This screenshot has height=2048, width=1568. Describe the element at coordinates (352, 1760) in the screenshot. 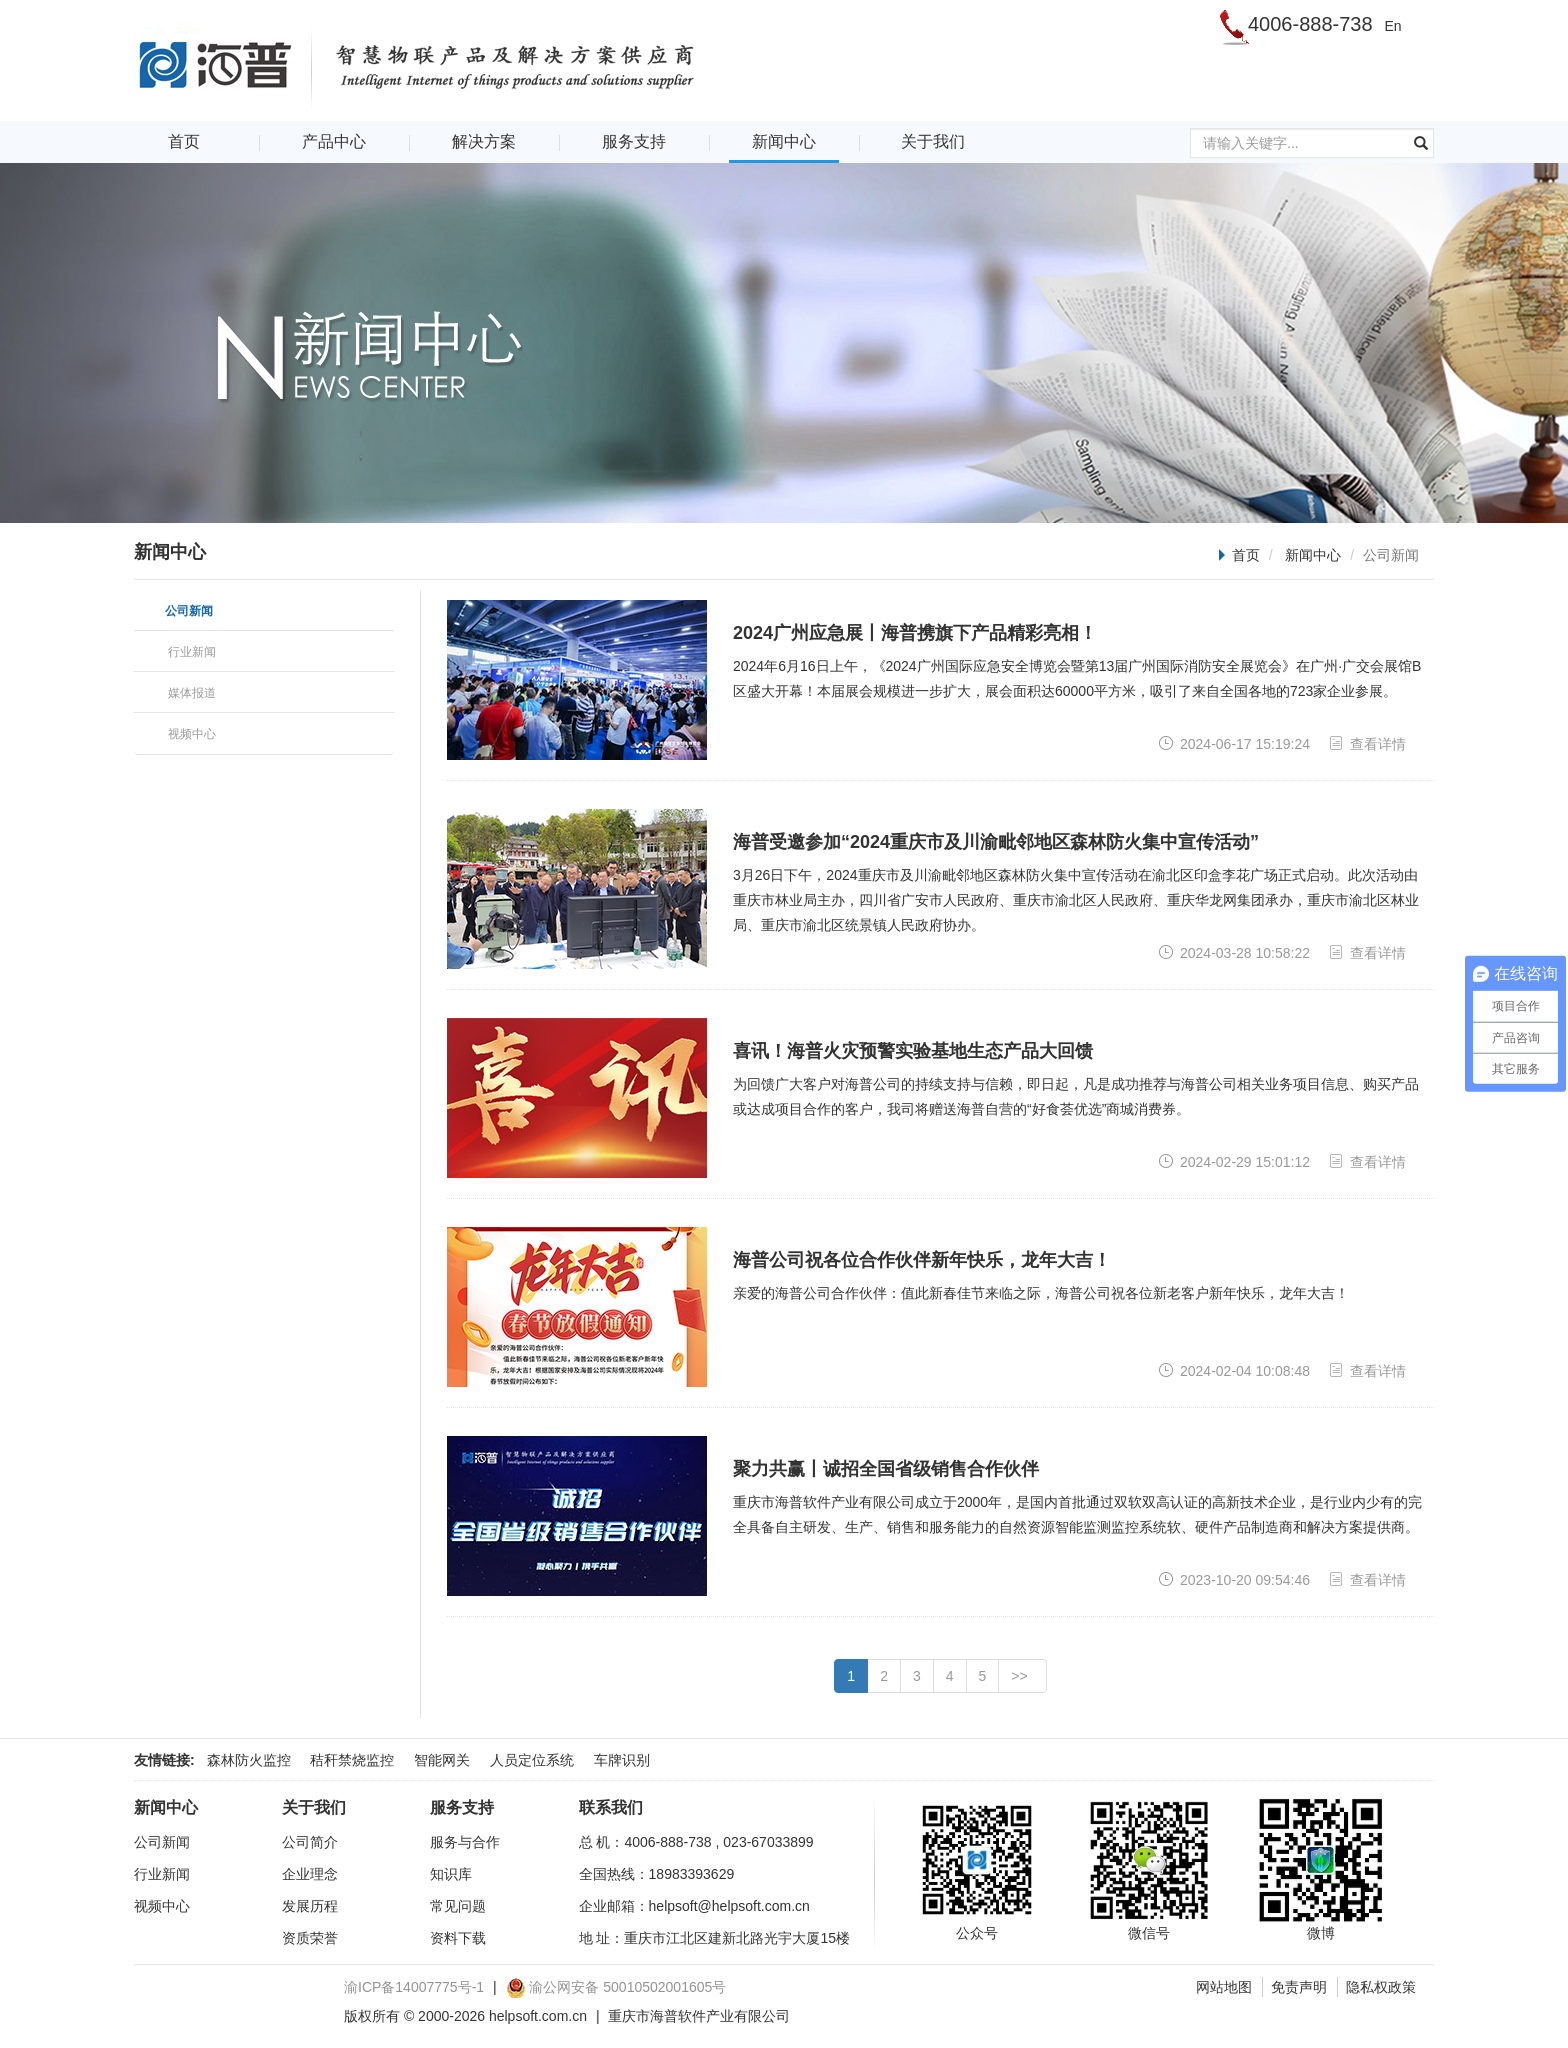

I see `秸秆禁烧监控` at that location.